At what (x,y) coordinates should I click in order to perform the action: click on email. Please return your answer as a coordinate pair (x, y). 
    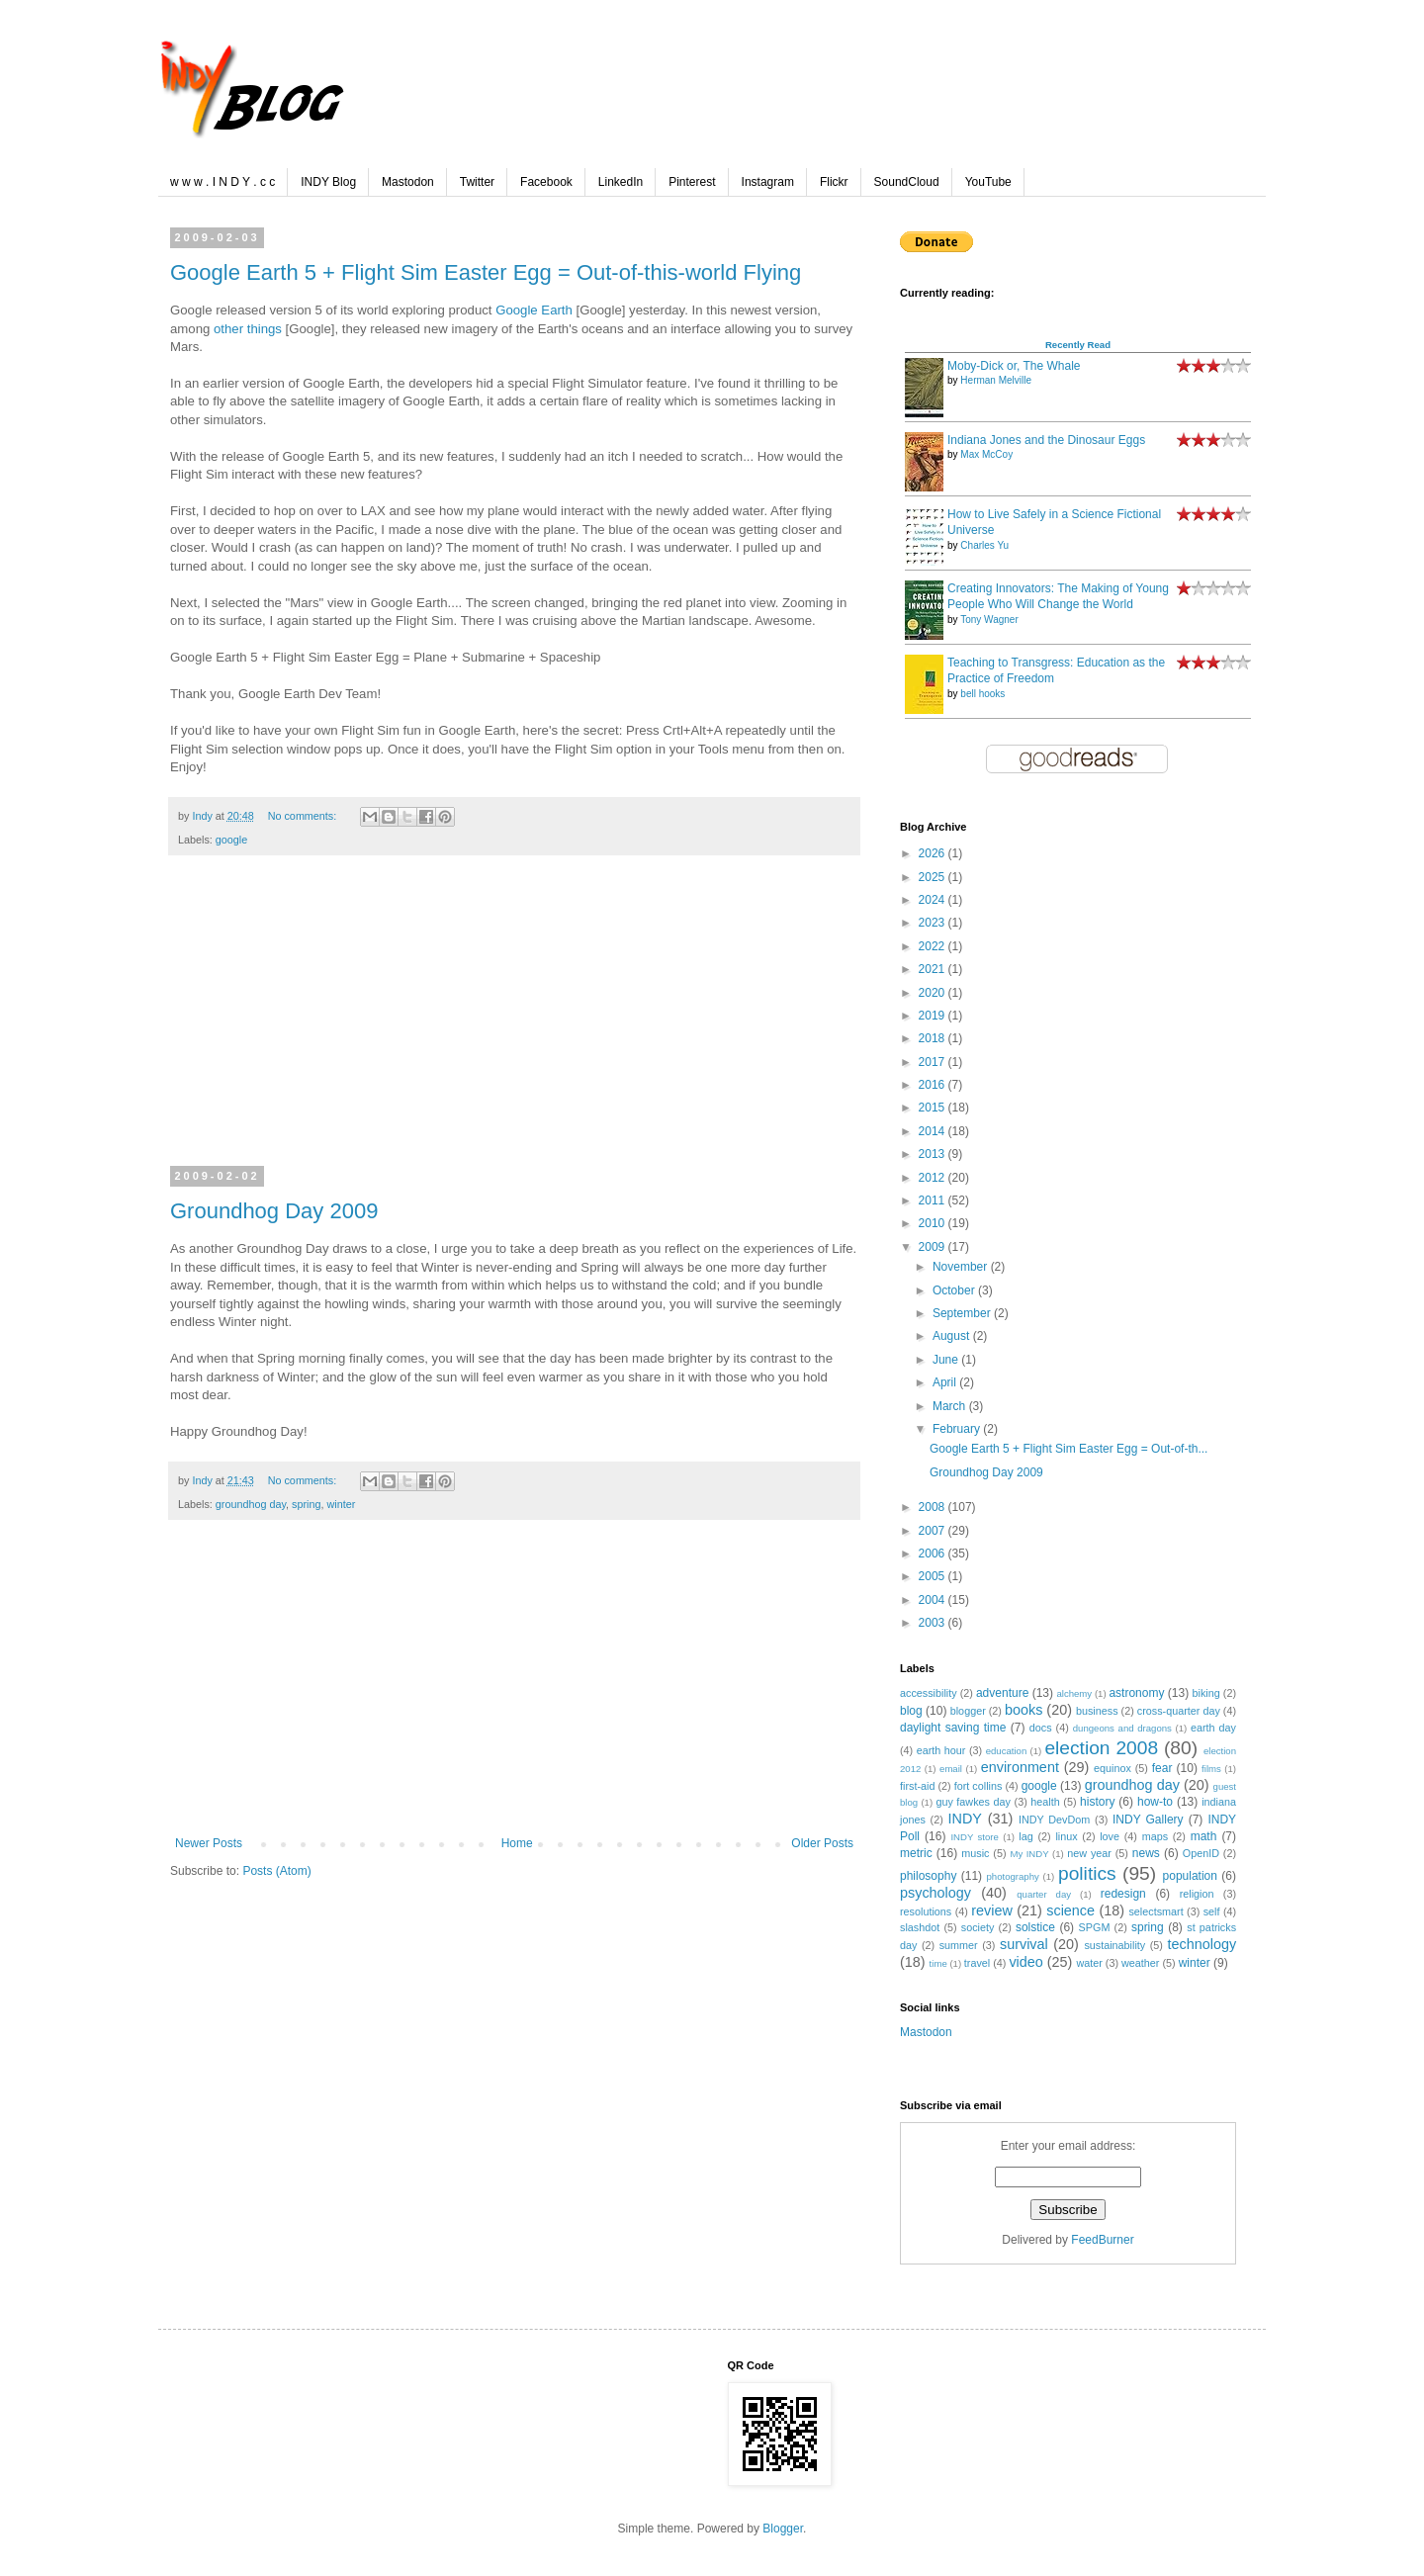
    Looking at the image, I should click on (950, 1768).